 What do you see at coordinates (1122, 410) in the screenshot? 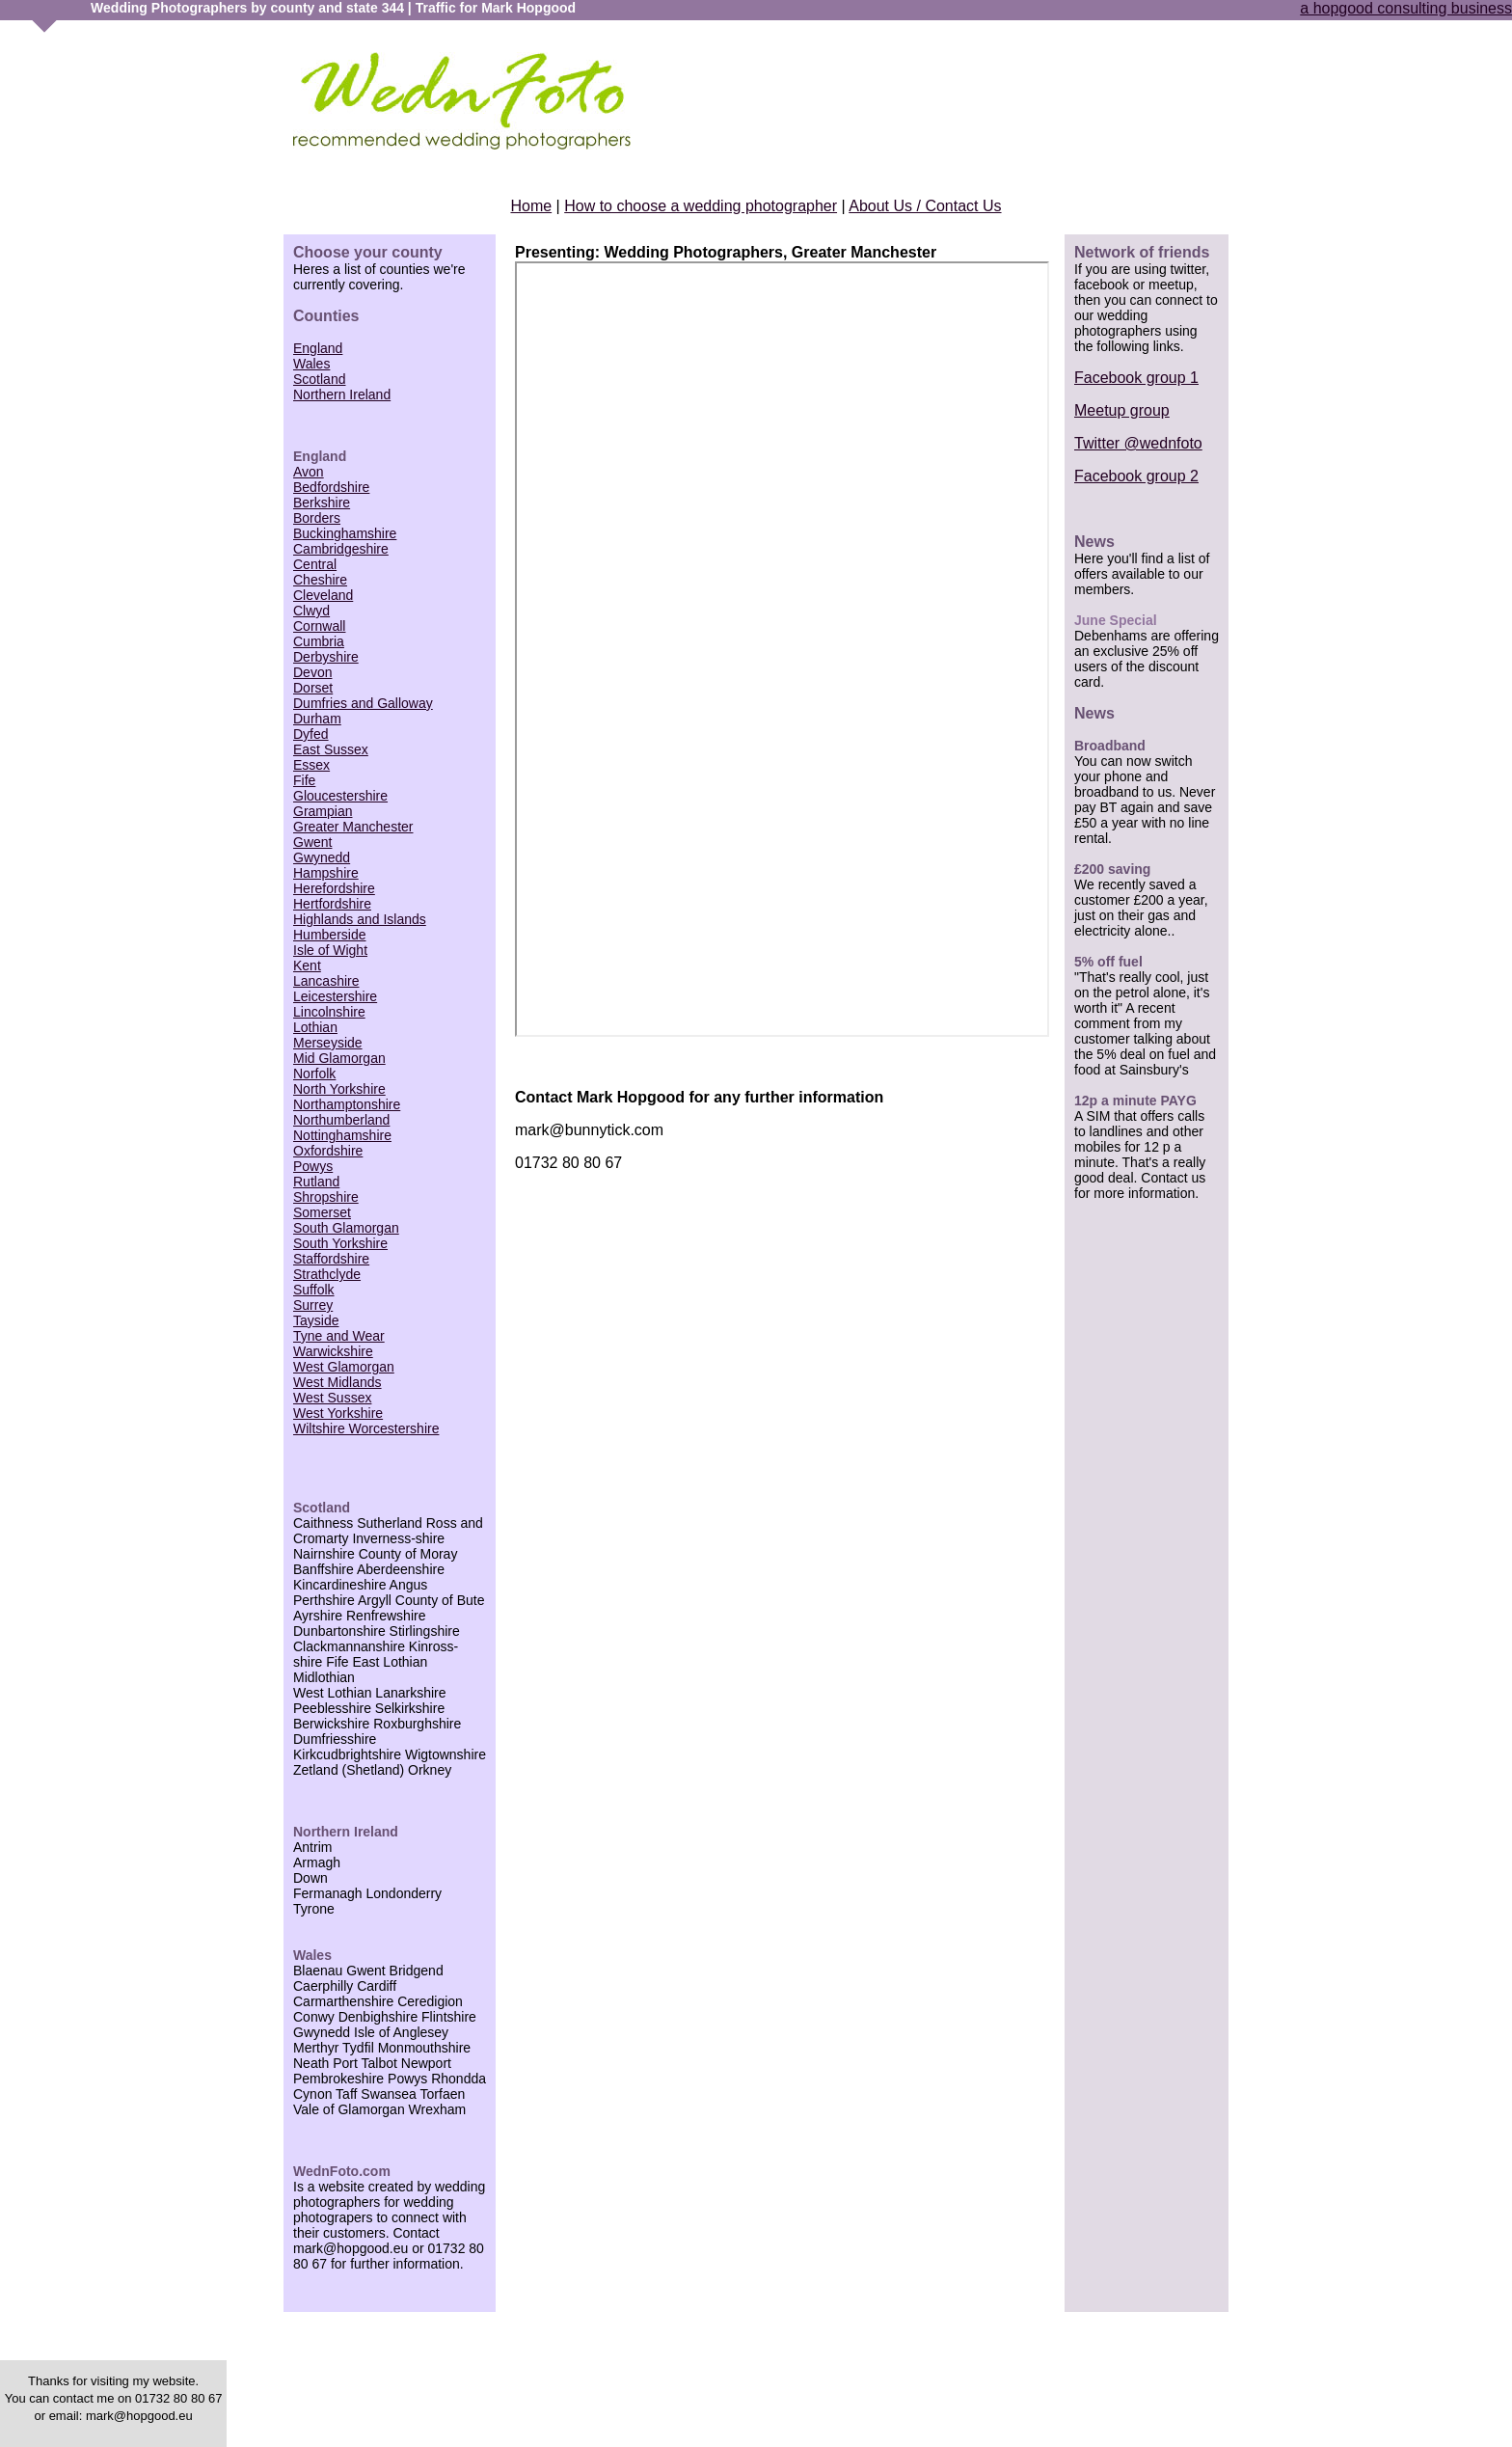
I see `Meetup group` at bounding box center [1122, 410].